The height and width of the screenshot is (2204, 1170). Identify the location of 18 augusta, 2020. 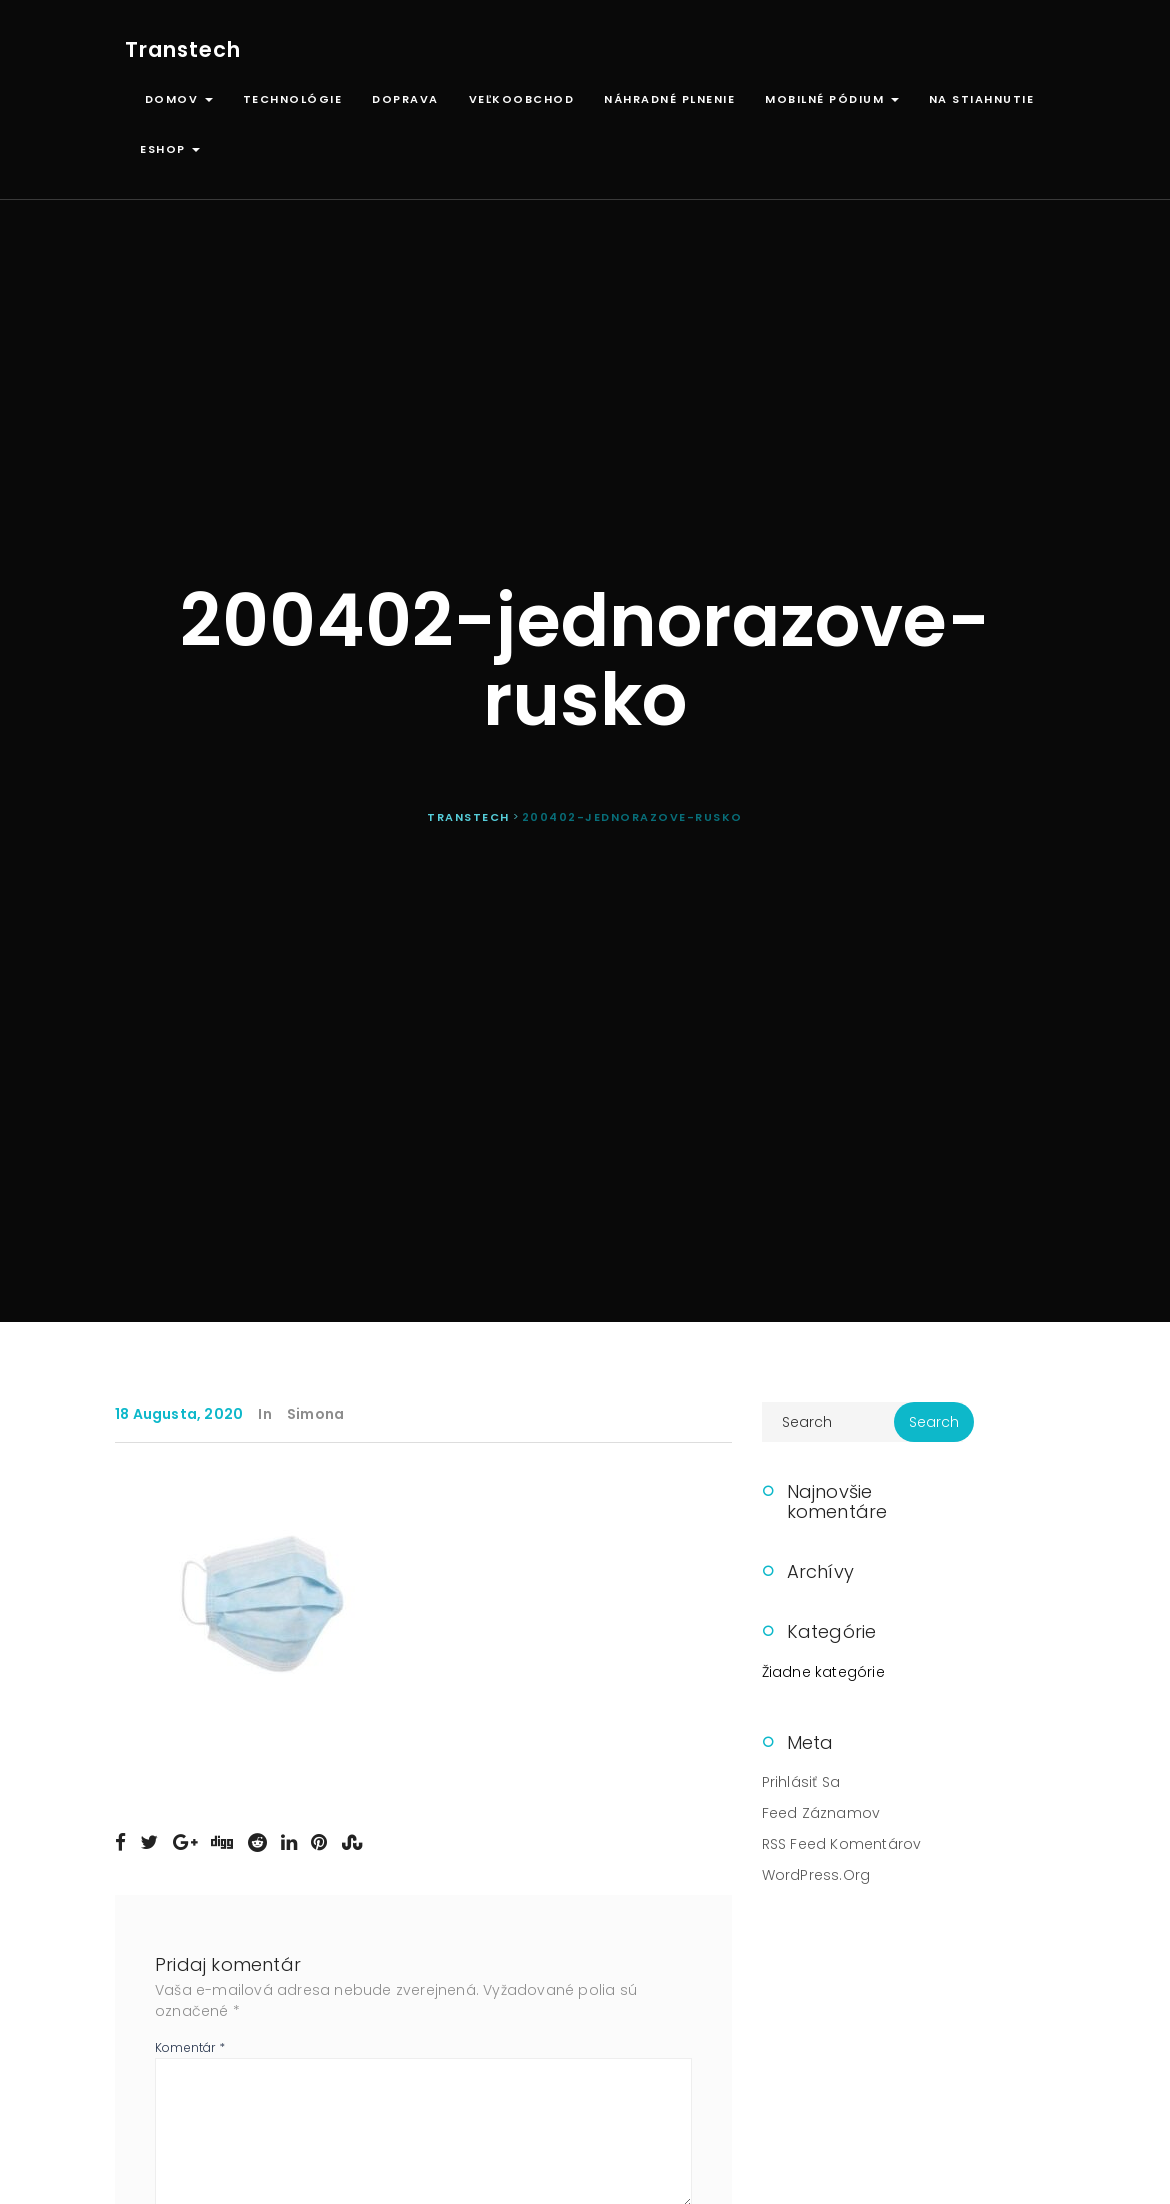
(179, 1414).